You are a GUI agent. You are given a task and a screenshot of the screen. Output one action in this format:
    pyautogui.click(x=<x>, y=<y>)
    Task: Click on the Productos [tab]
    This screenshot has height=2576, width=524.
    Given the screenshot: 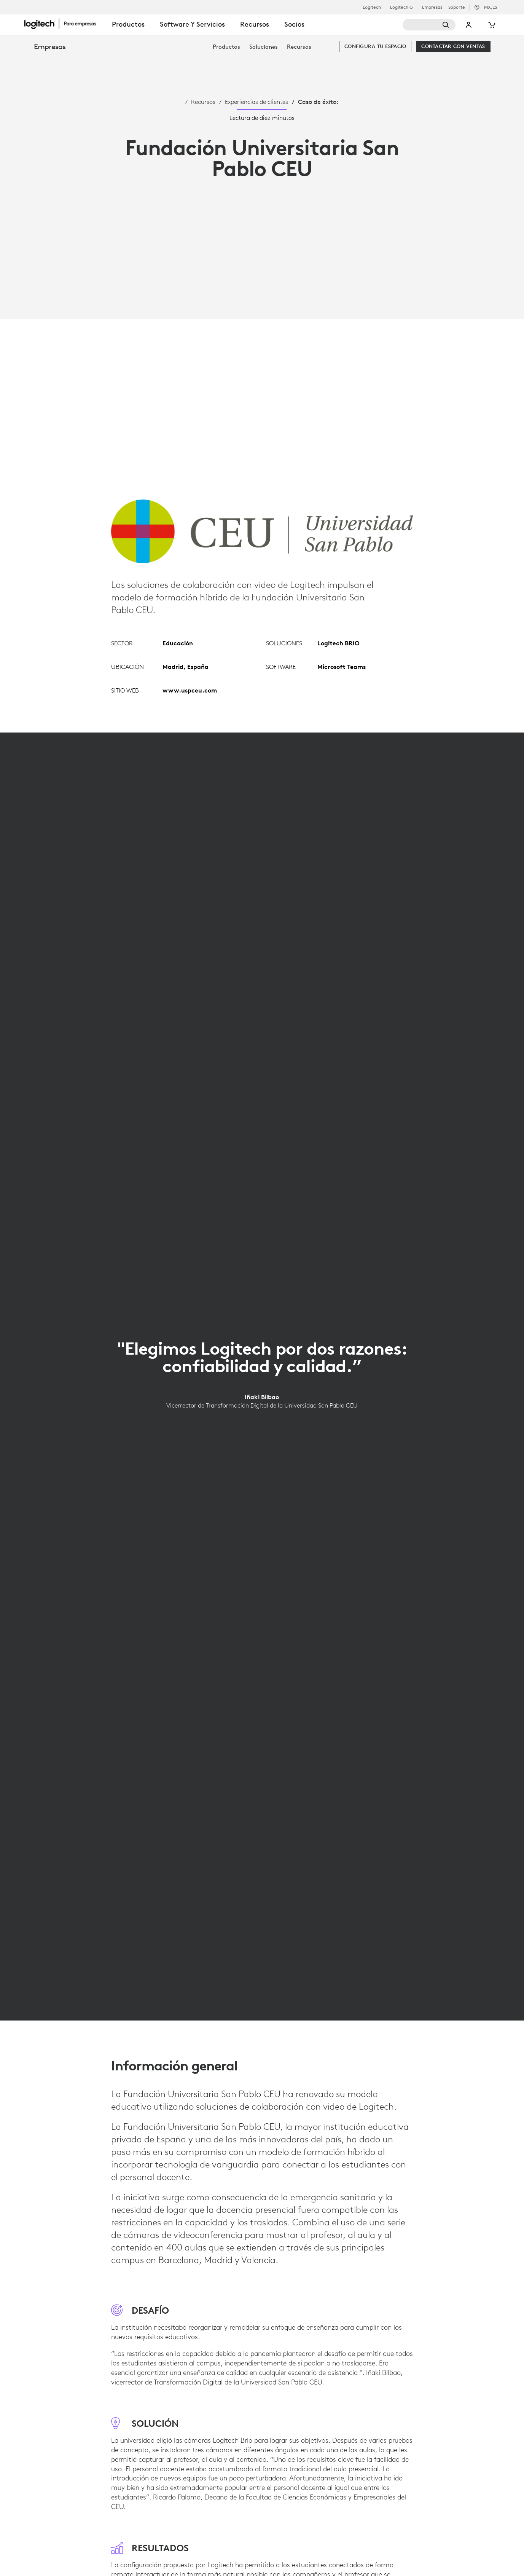 What is the action you would take?
    pyautogui.click(x=128, y=24)
    